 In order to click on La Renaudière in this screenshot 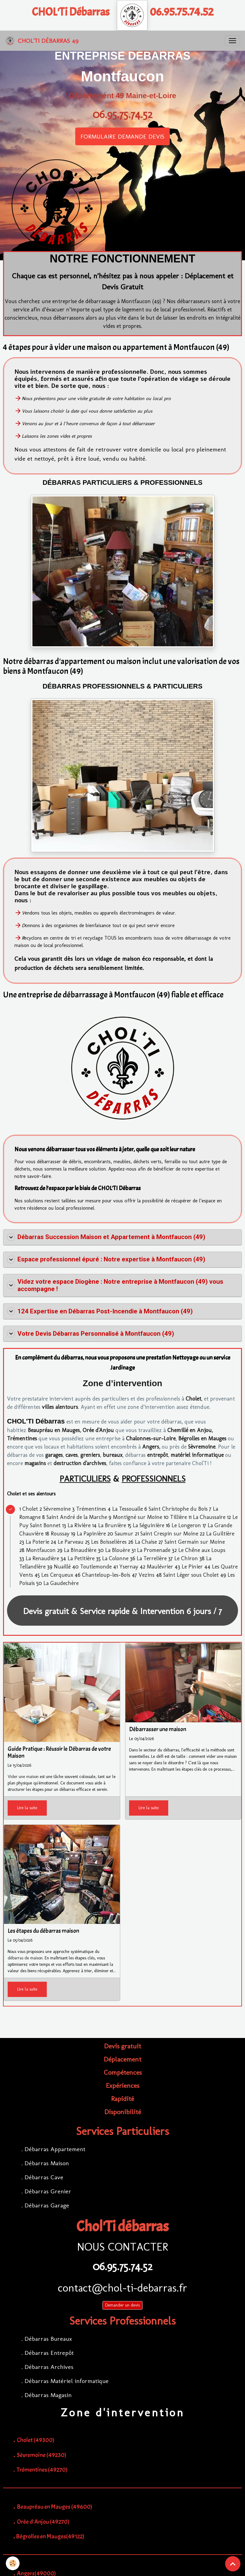, I will do `click(42, 1558)`.